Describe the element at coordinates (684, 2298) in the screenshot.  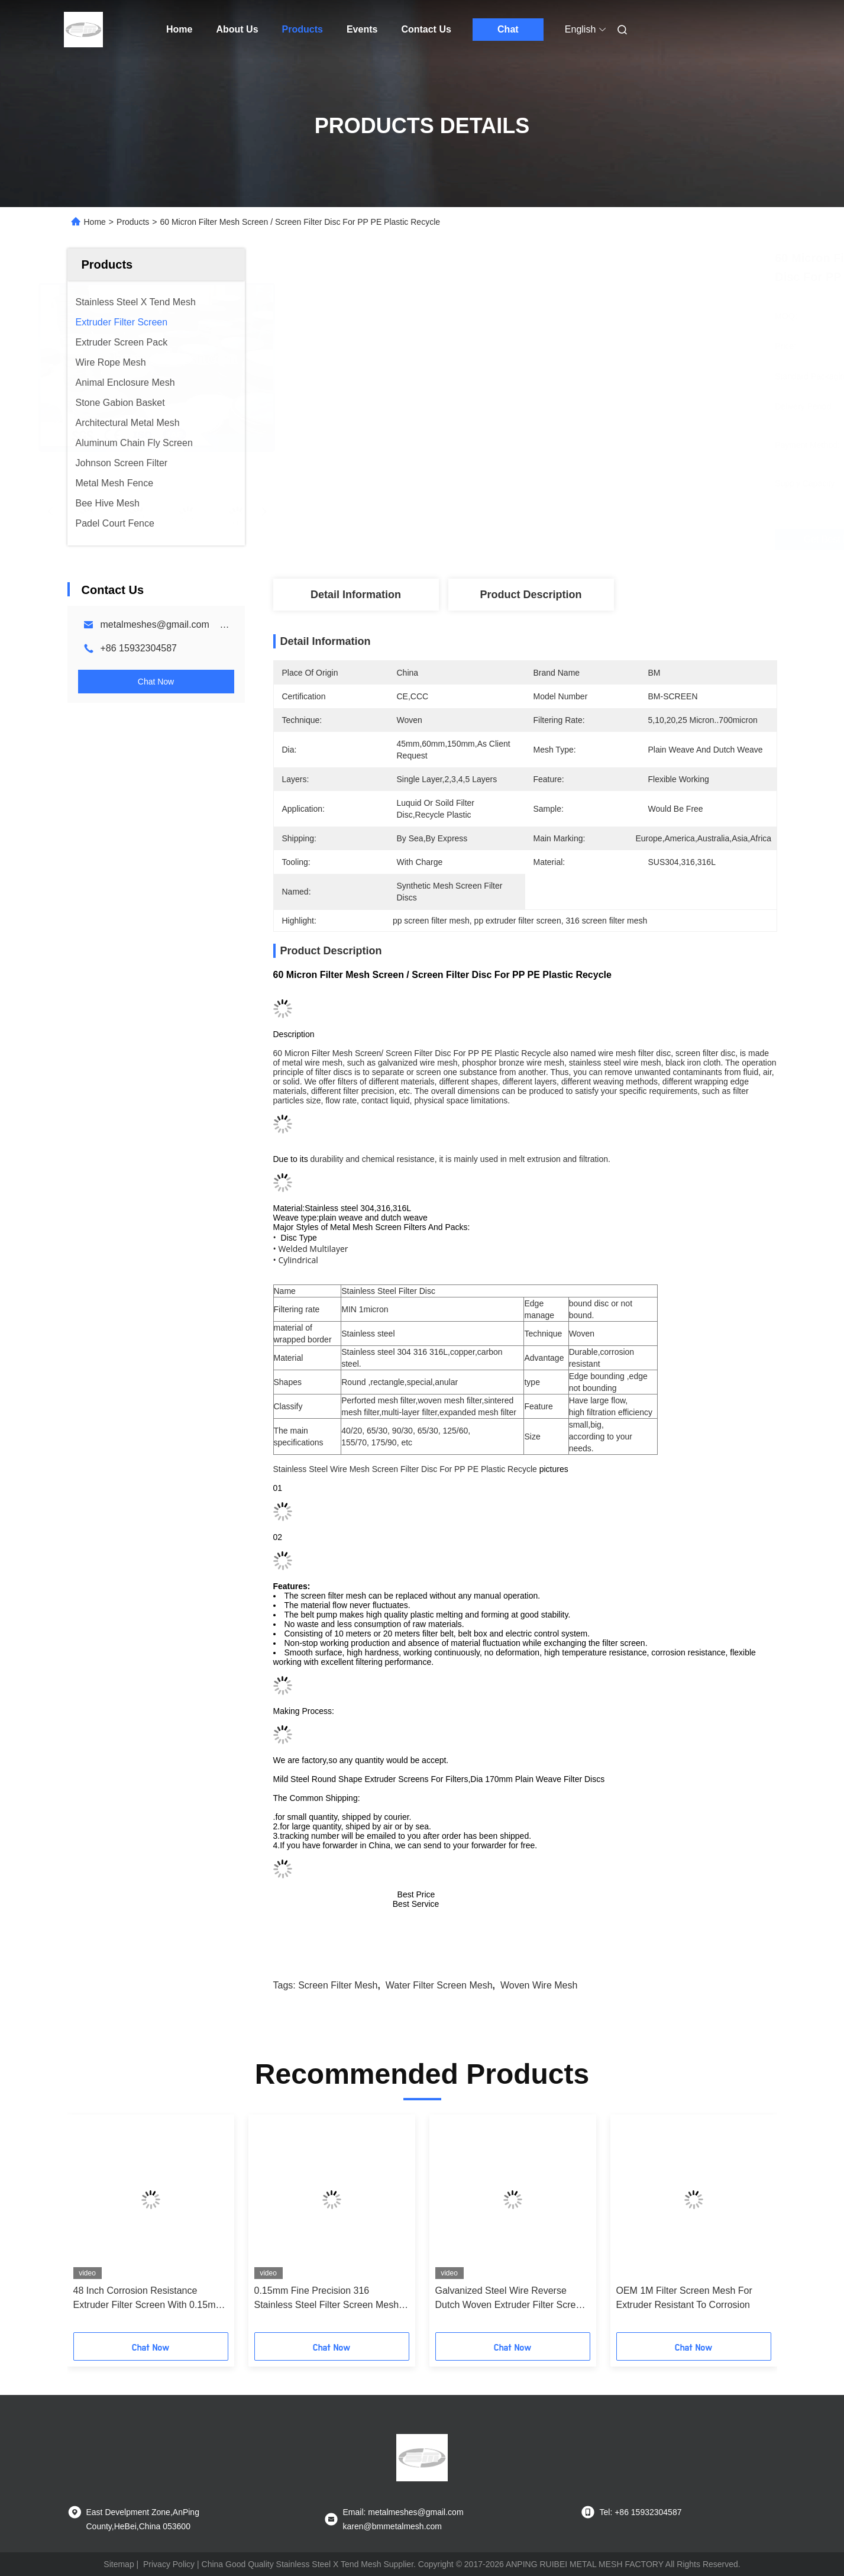
I see `OEM 1M Filter Screen Mesh For Extruder Resistant To Corrosion` at that location.